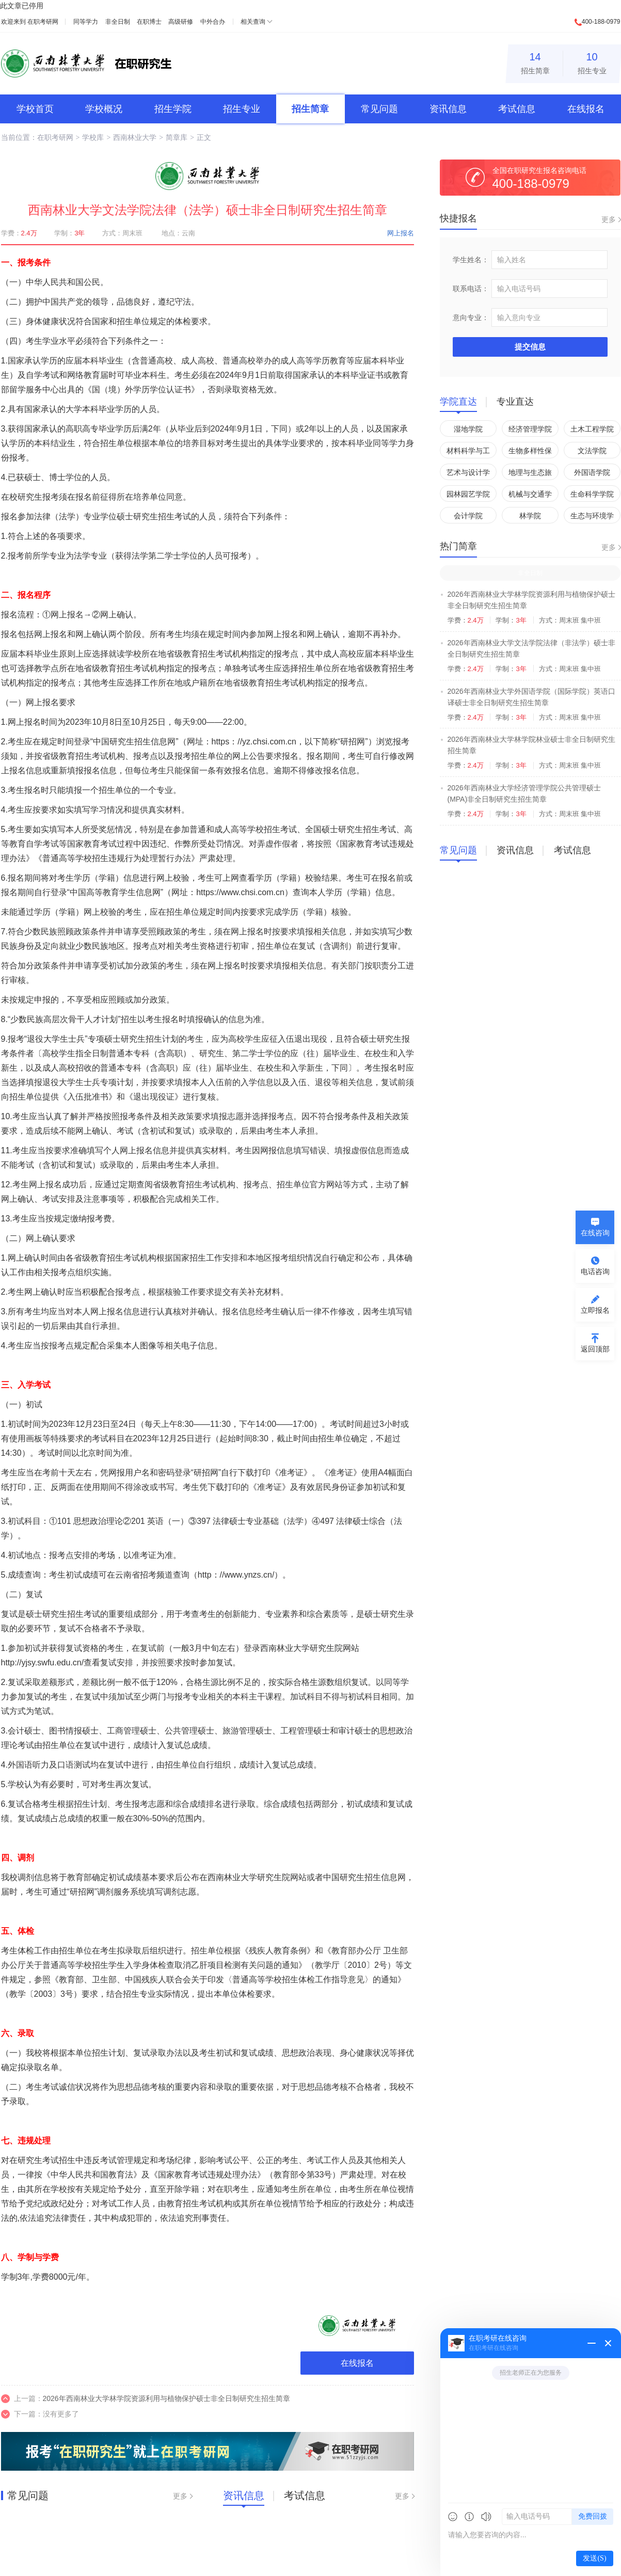 The image size is (621, 2576). Describe the element at coordinates (592, 429) in the screenshot. I see `土木工程学院` at that location.